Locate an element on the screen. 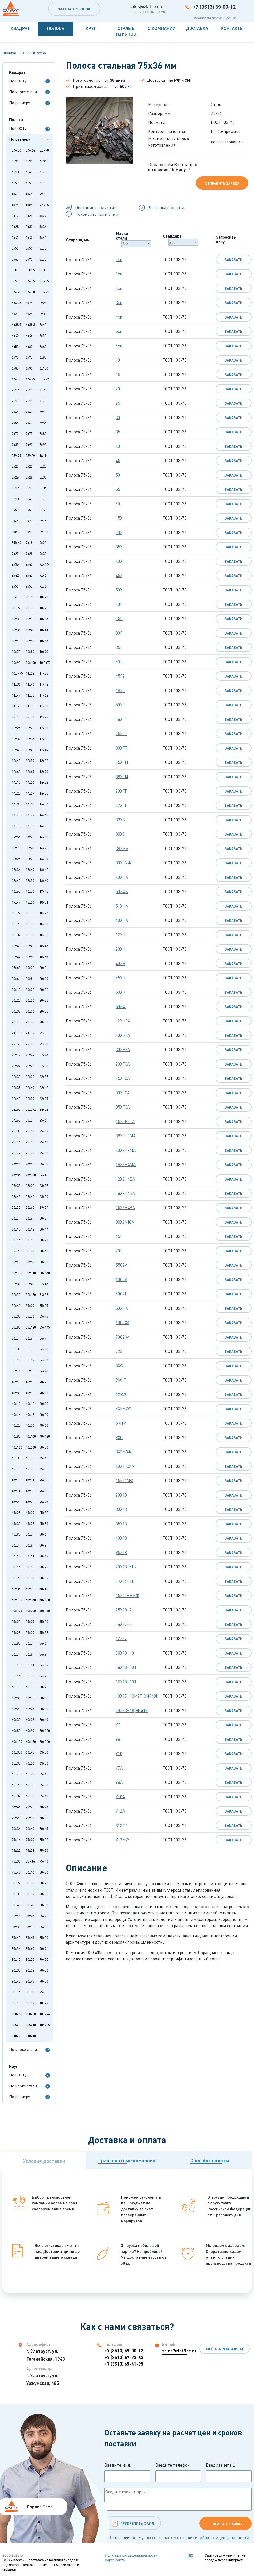  25x80 is located at coordinates (43, 1164).